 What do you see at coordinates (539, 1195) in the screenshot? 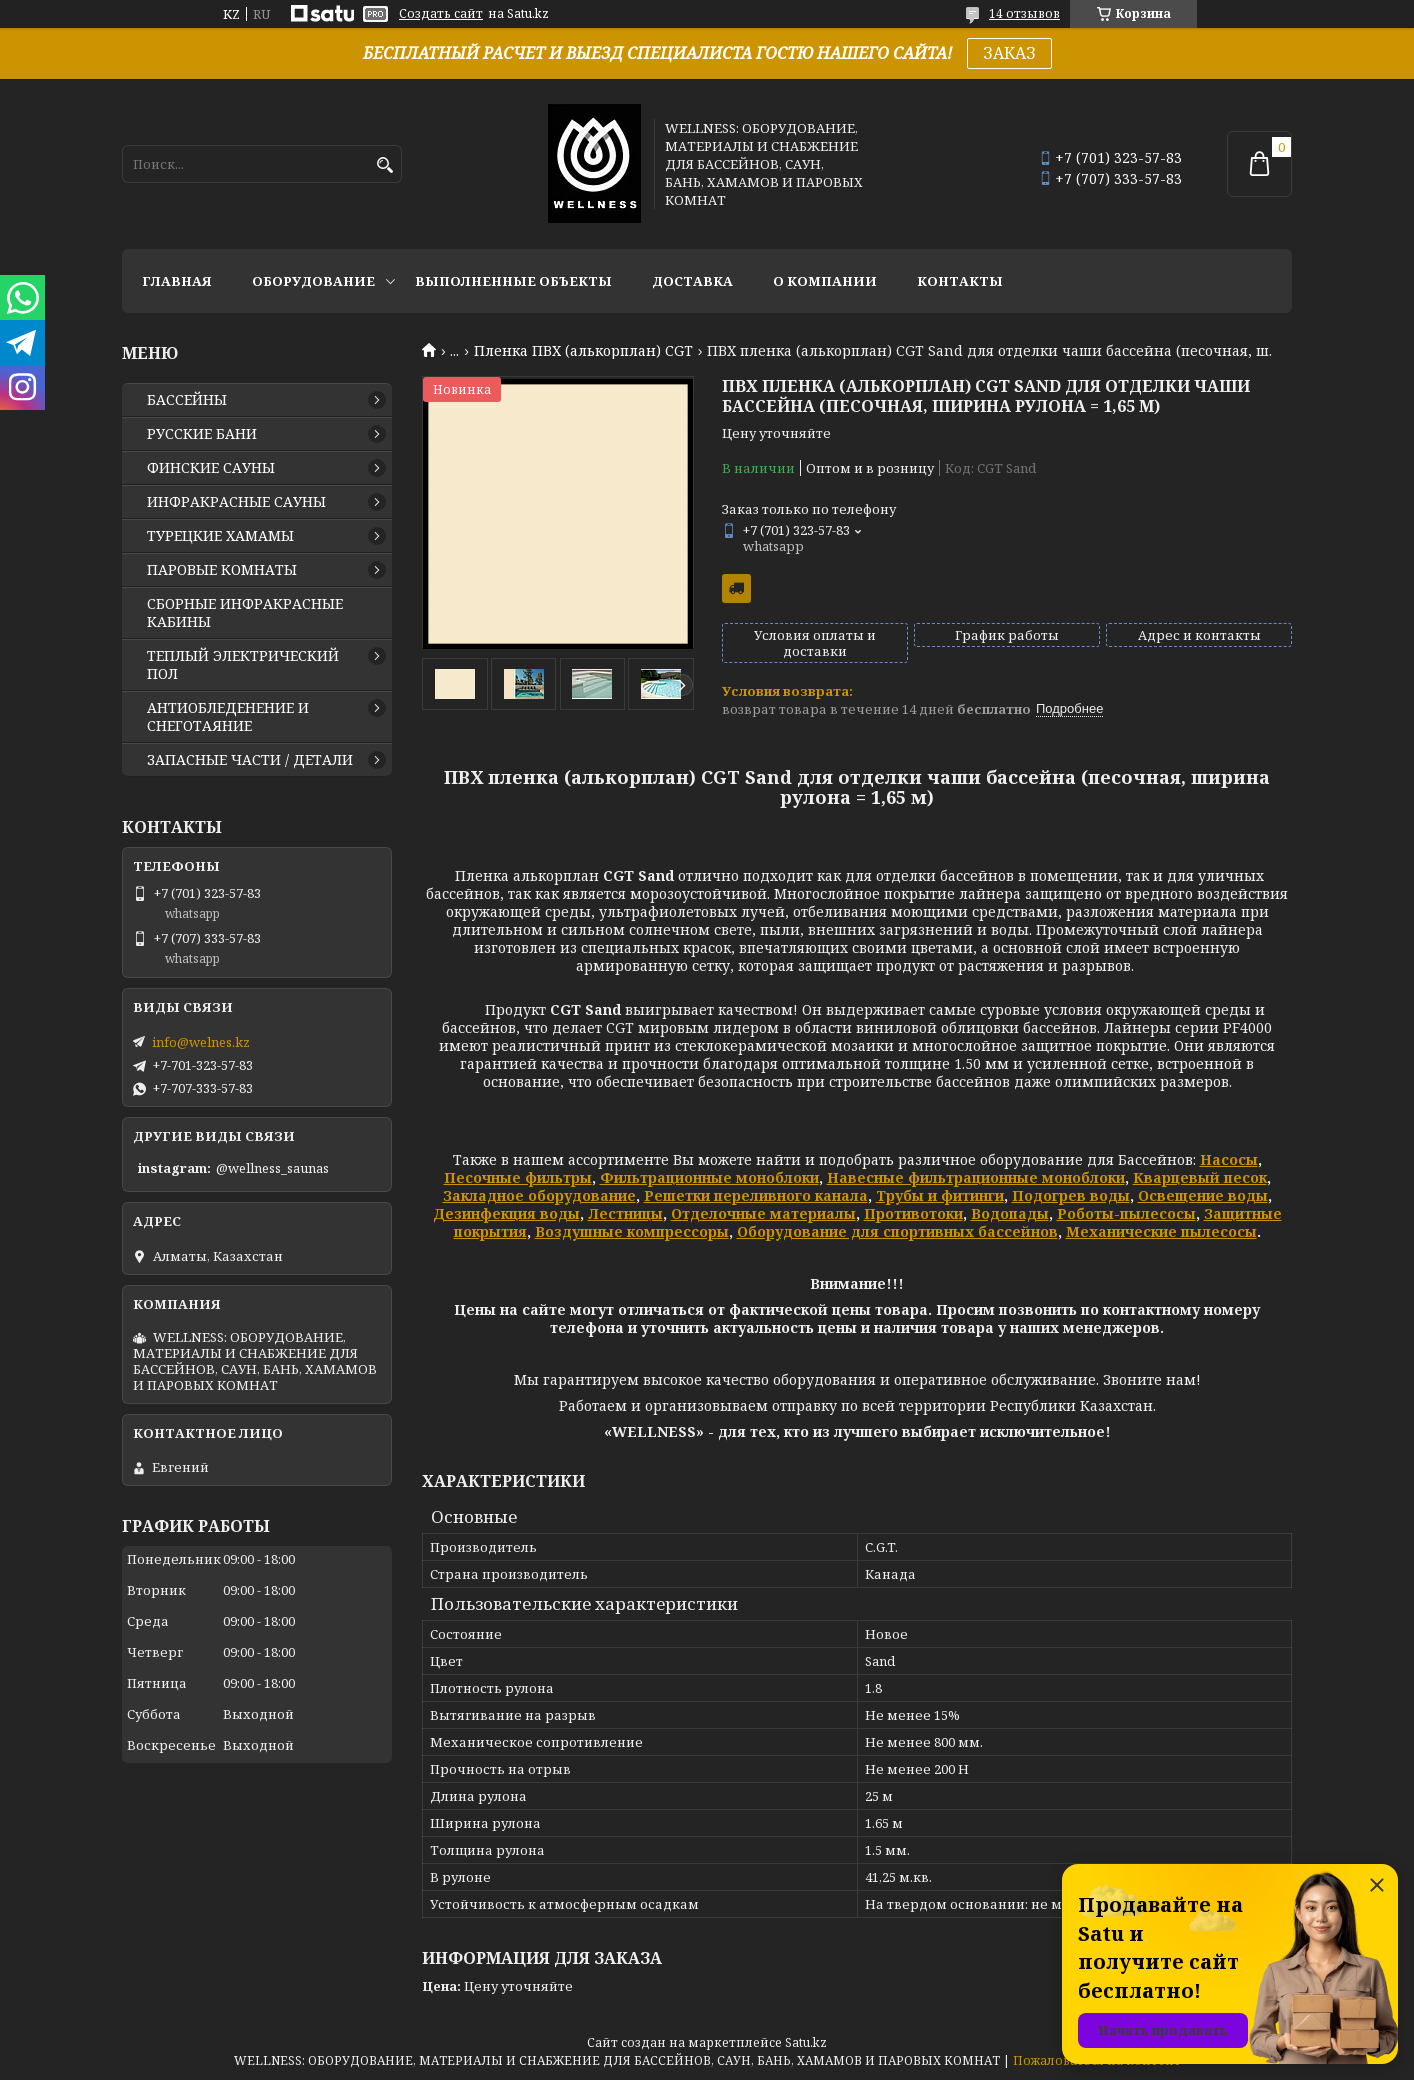
I see `Закладное оборудование` at bounding box center [539, 1195].